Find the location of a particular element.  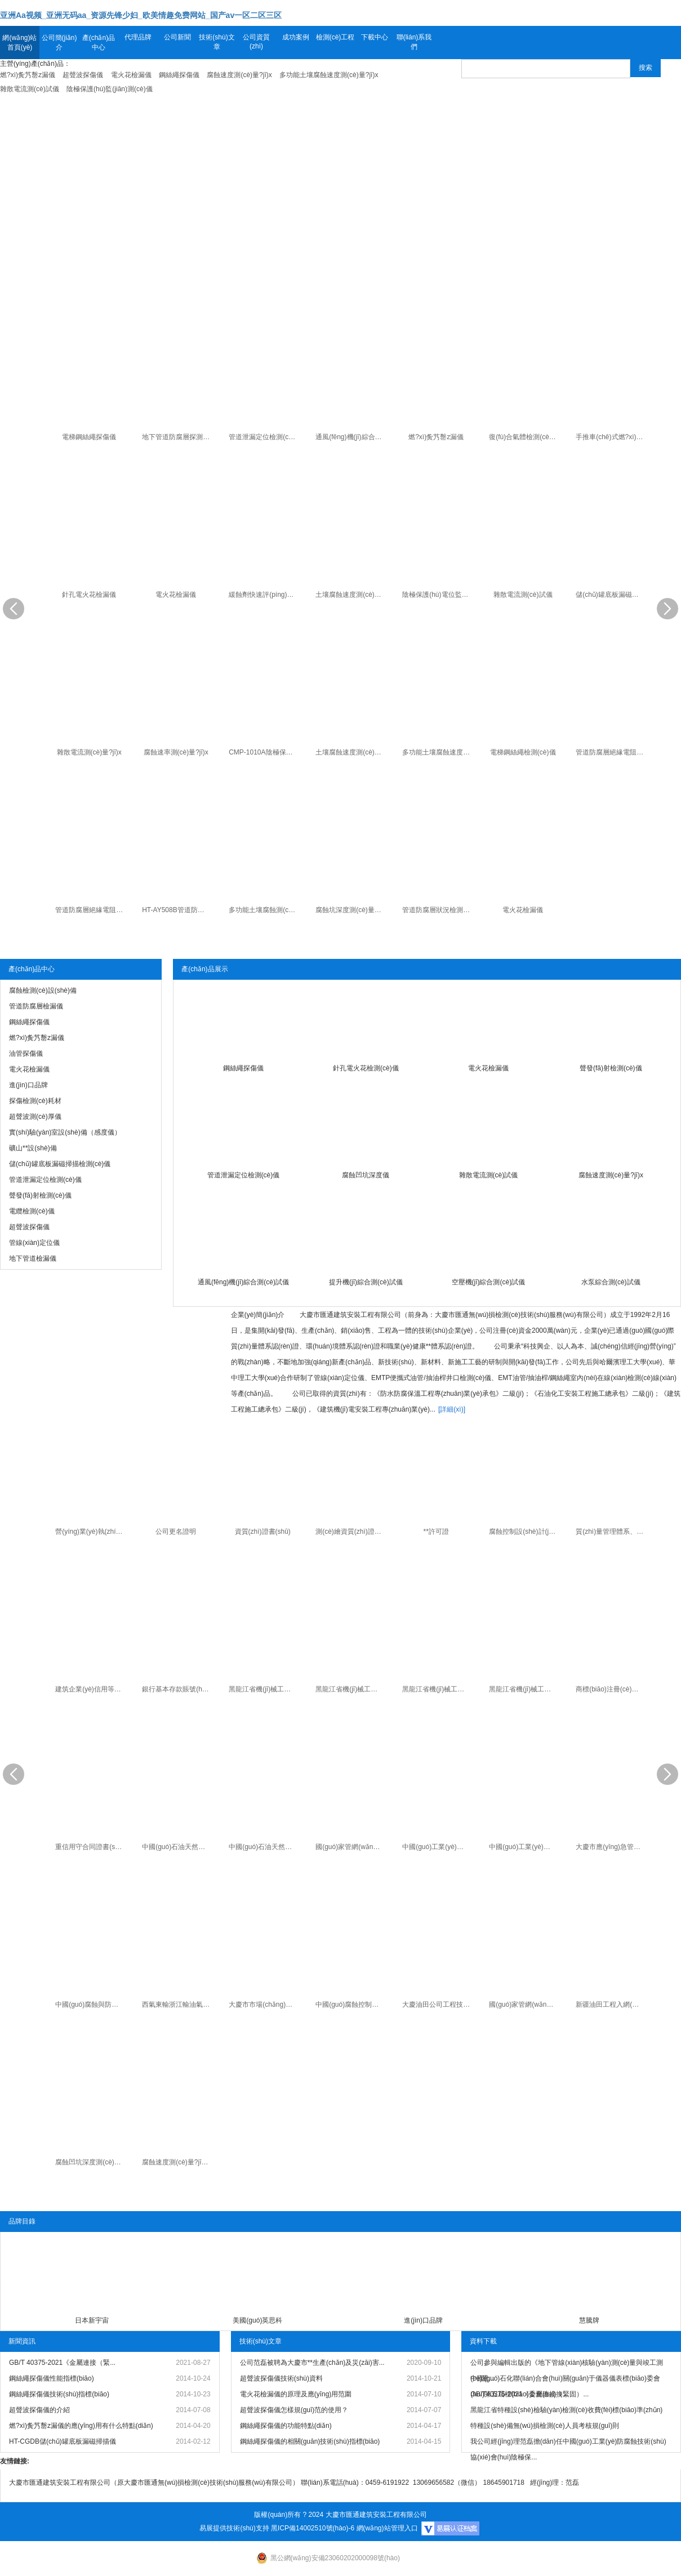

腐蝕速率測(cè)量?jī)x is located at coordinates (176, 752).